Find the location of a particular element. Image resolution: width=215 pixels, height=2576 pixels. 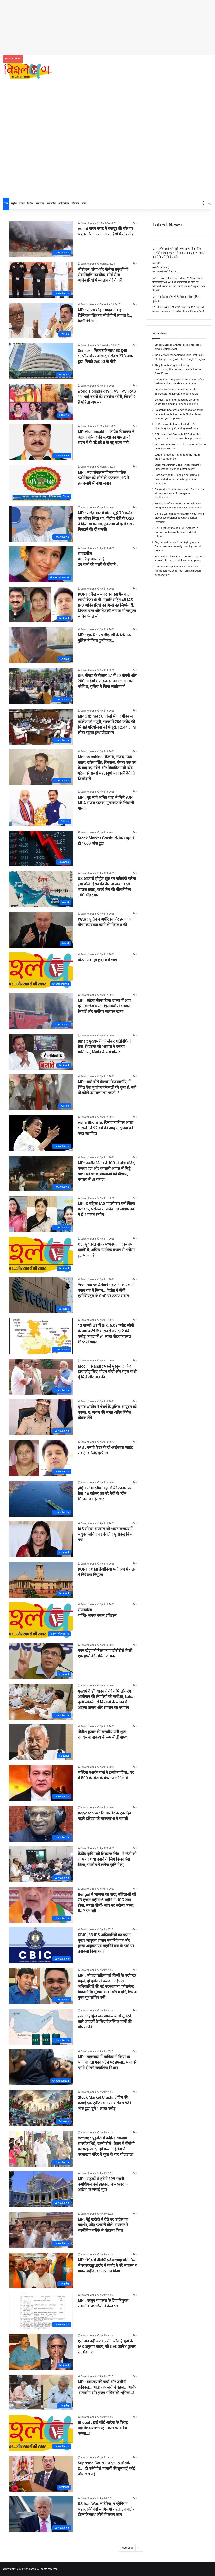

मनोरंजन is located at coordinates (40, 203).